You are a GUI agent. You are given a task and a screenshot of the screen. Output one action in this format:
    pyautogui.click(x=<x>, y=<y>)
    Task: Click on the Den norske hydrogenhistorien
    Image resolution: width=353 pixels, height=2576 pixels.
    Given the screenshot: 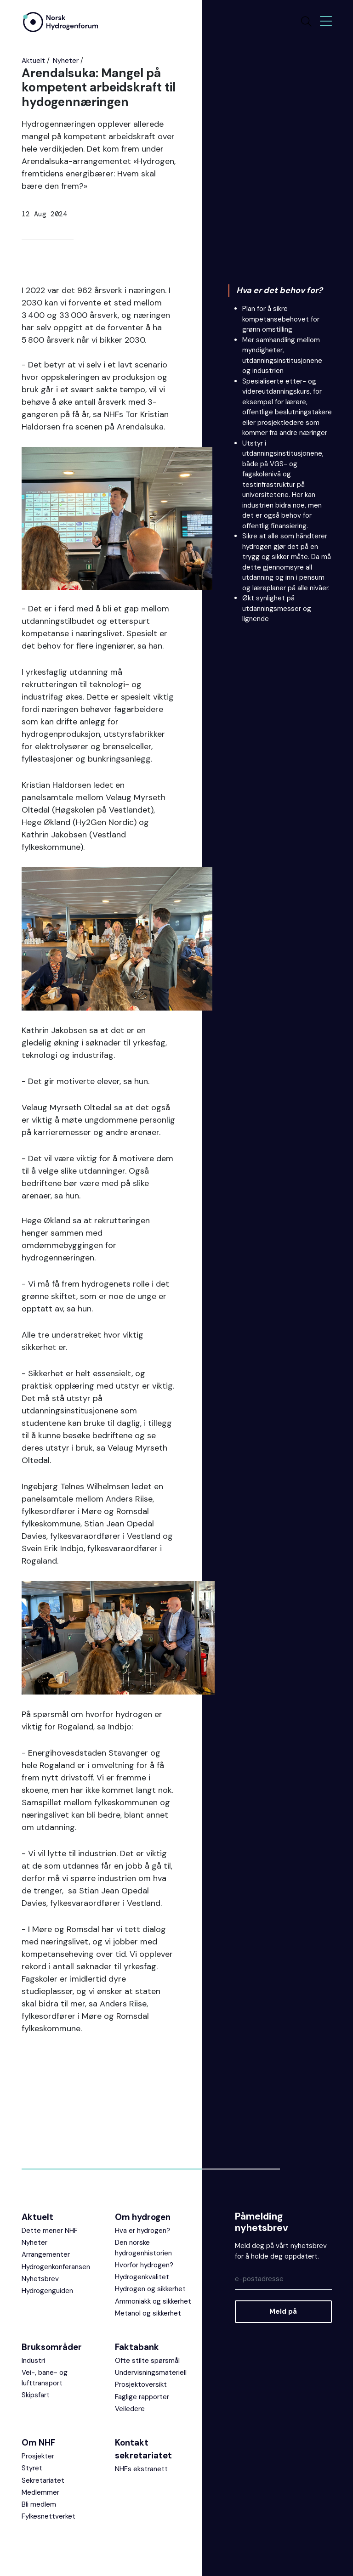 What is the action you would take?
    pyautogui.click(x=143, y=2252)
    